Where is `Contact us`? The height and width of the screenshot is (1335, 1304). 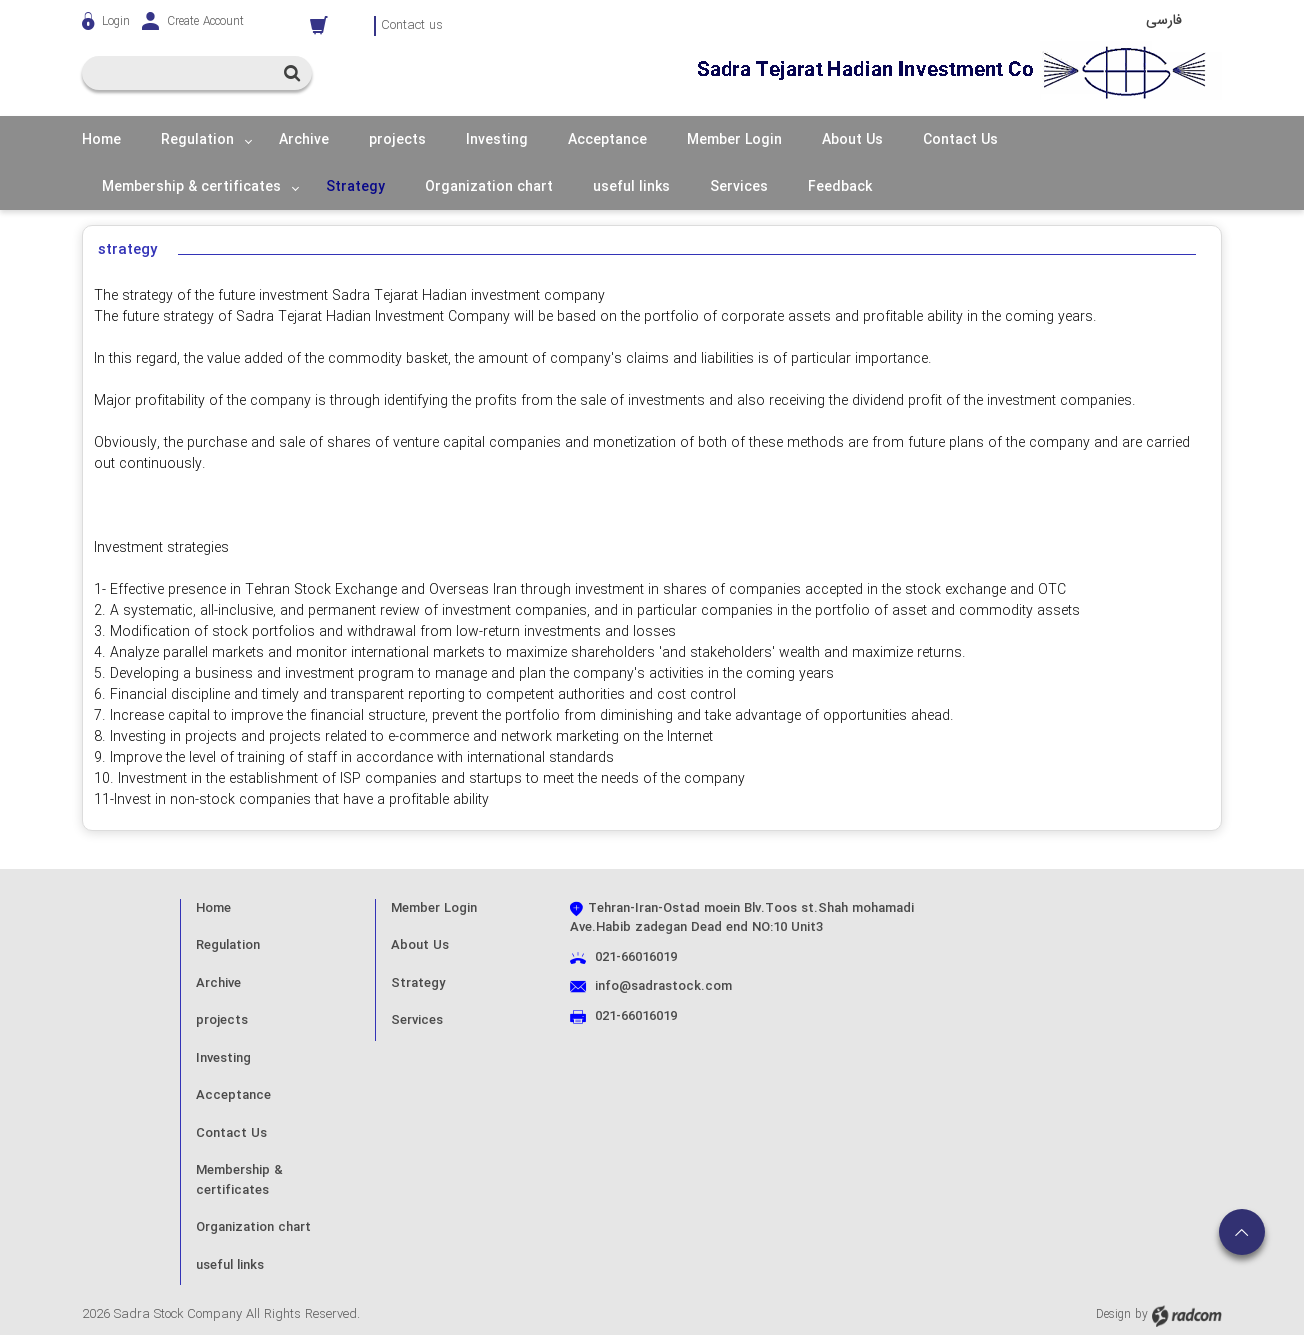 Contact us is located at coordinates (412, 26).